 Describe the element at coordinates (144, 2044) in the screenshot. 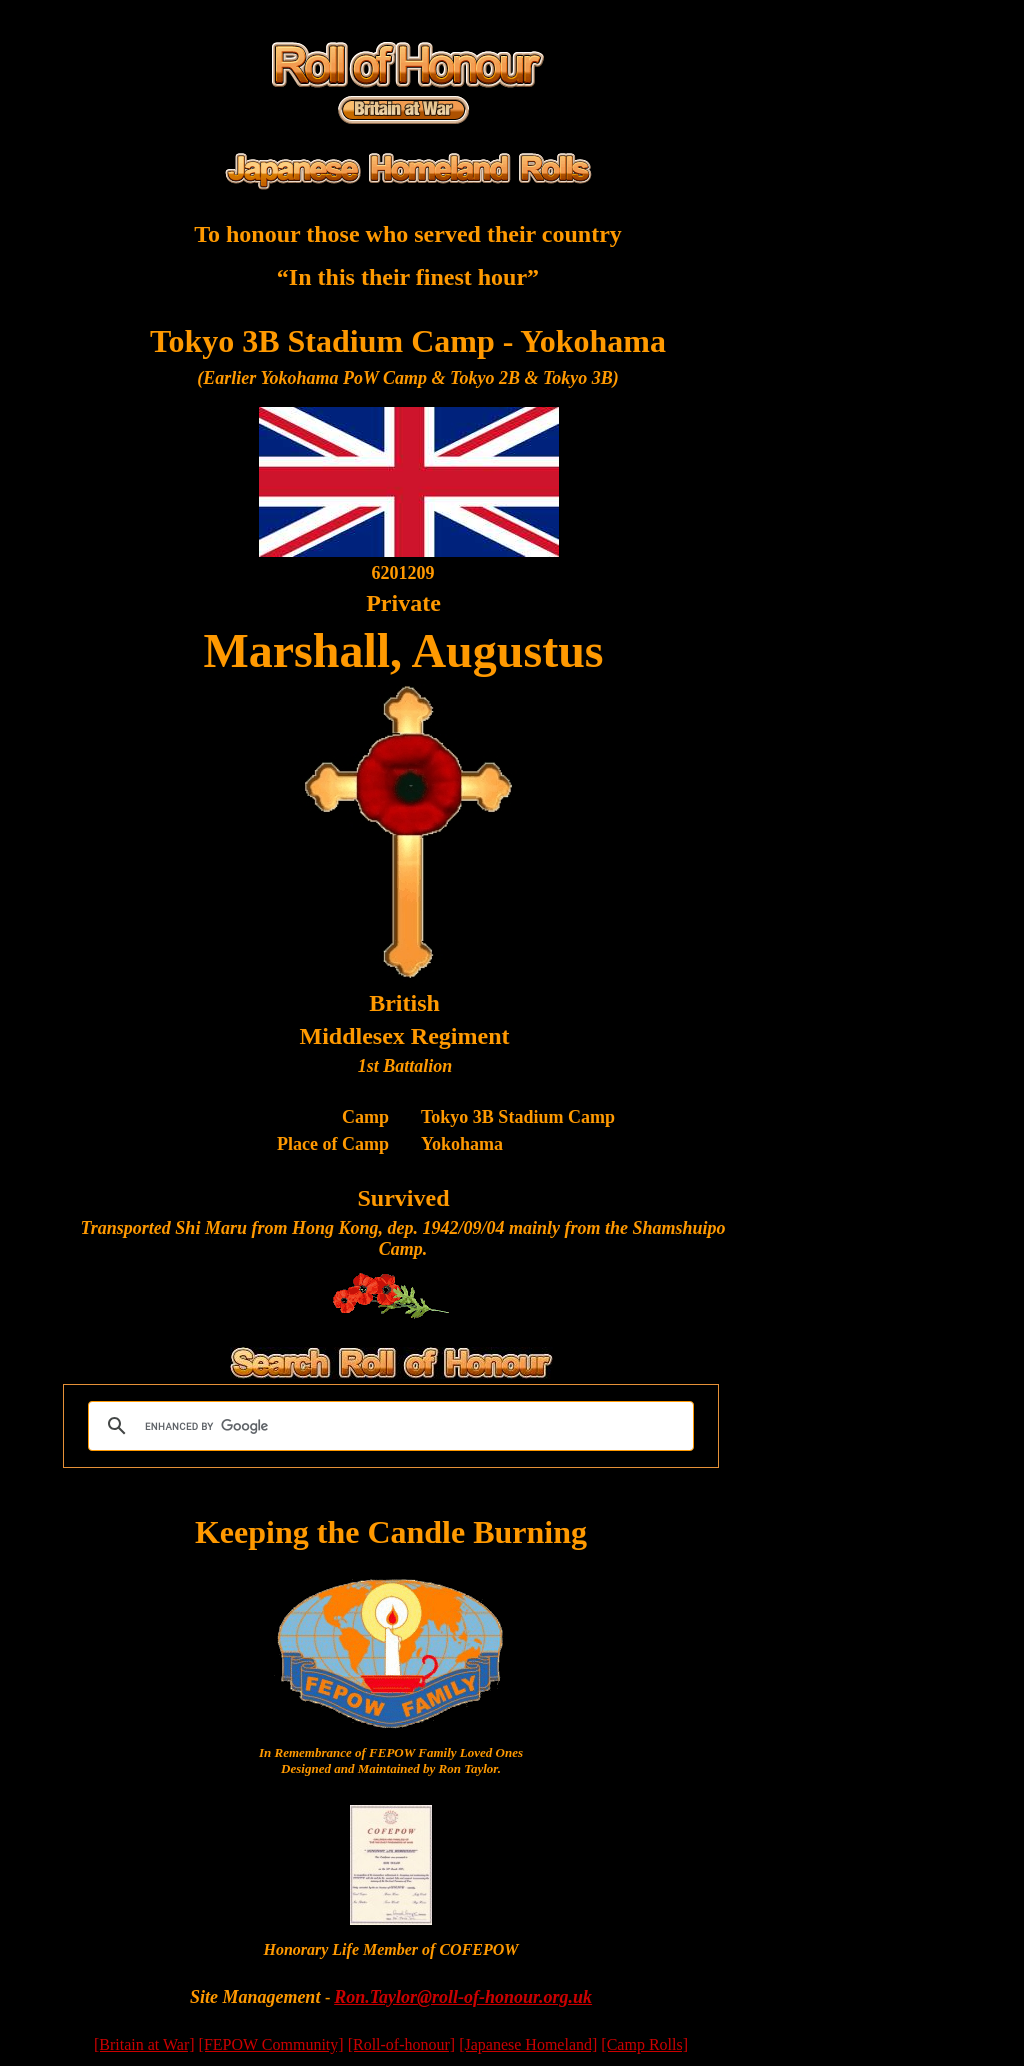

I see `[Britain at War]` at that location.